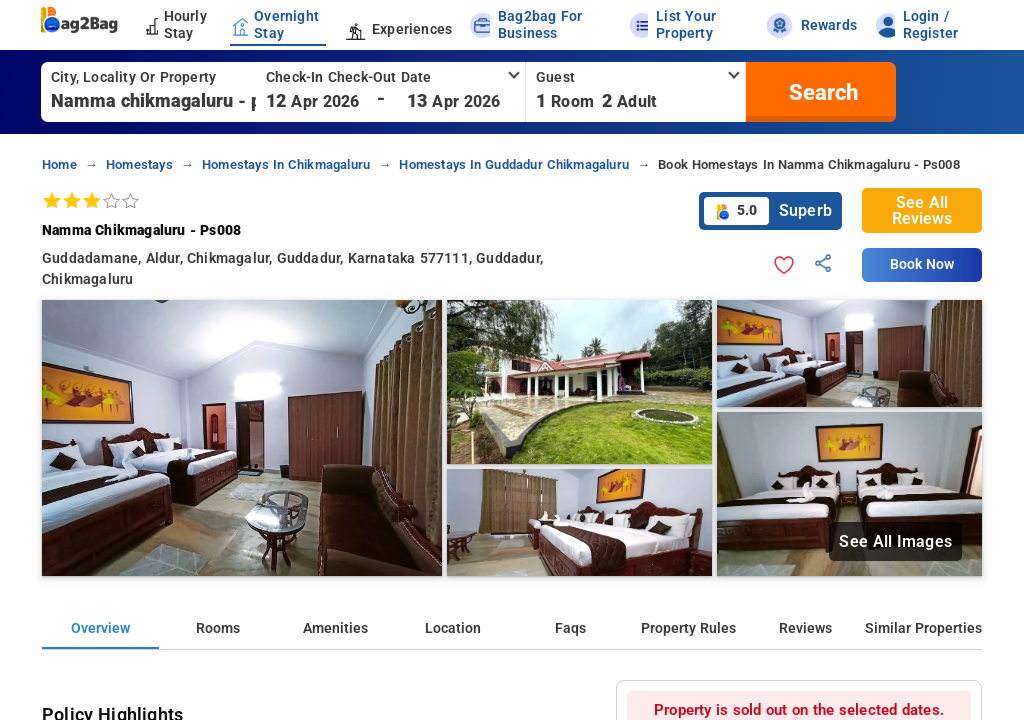 This screenshot has height=720, width=1024. I want to click on home, so click(59, 164).